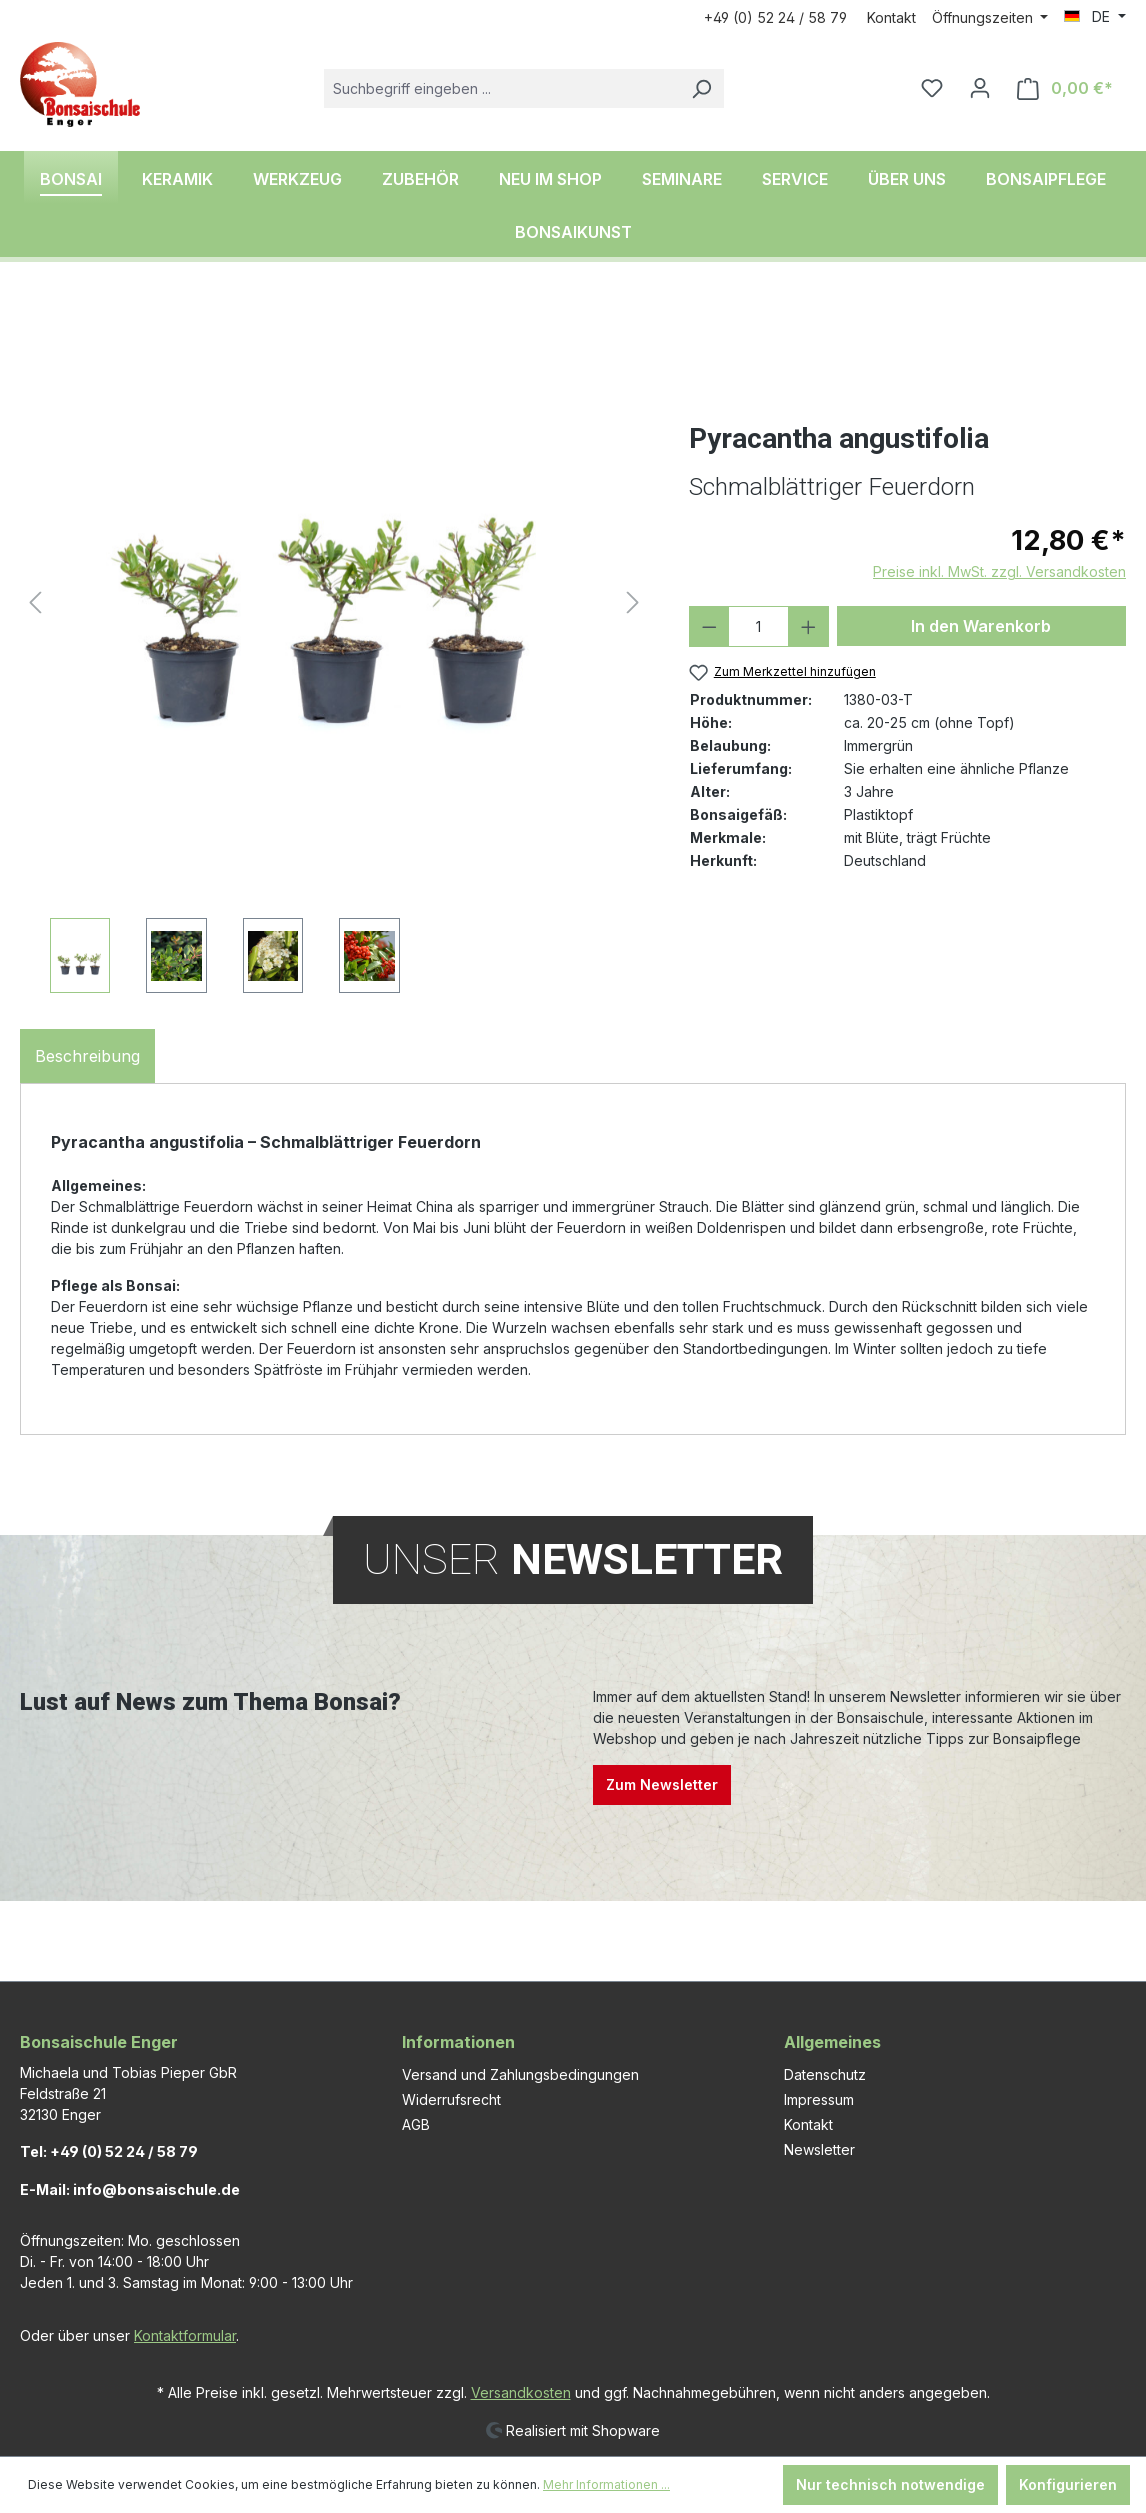 The height and width of the screenshot is (2513, 1146). I want to click on Preise inkl. MwSt. zzgl. Versandkosten, so click(999, 571).